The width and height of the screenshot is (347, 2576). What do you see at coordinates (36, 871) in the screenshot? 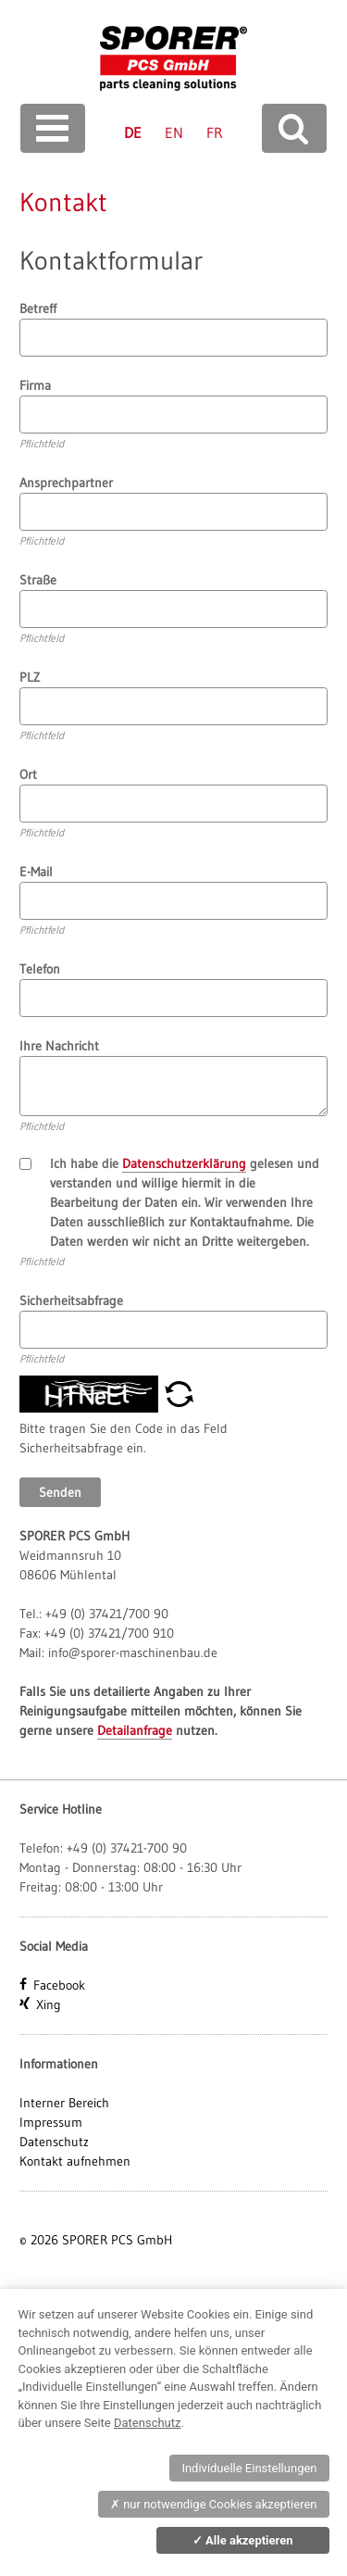
I see `E-Mail` at bounding box center [36, 871].